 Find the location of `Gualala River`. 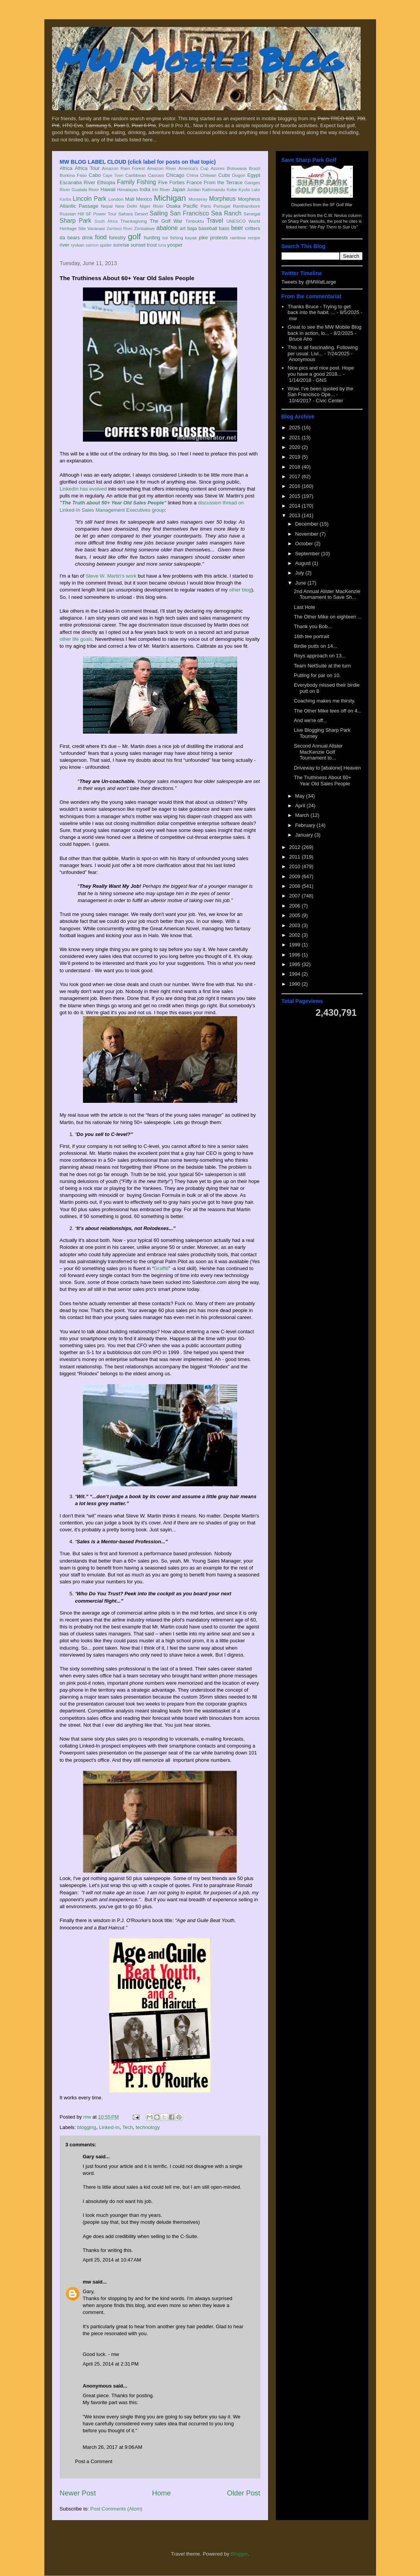

Gualala River is located at coordinates (85, 189).